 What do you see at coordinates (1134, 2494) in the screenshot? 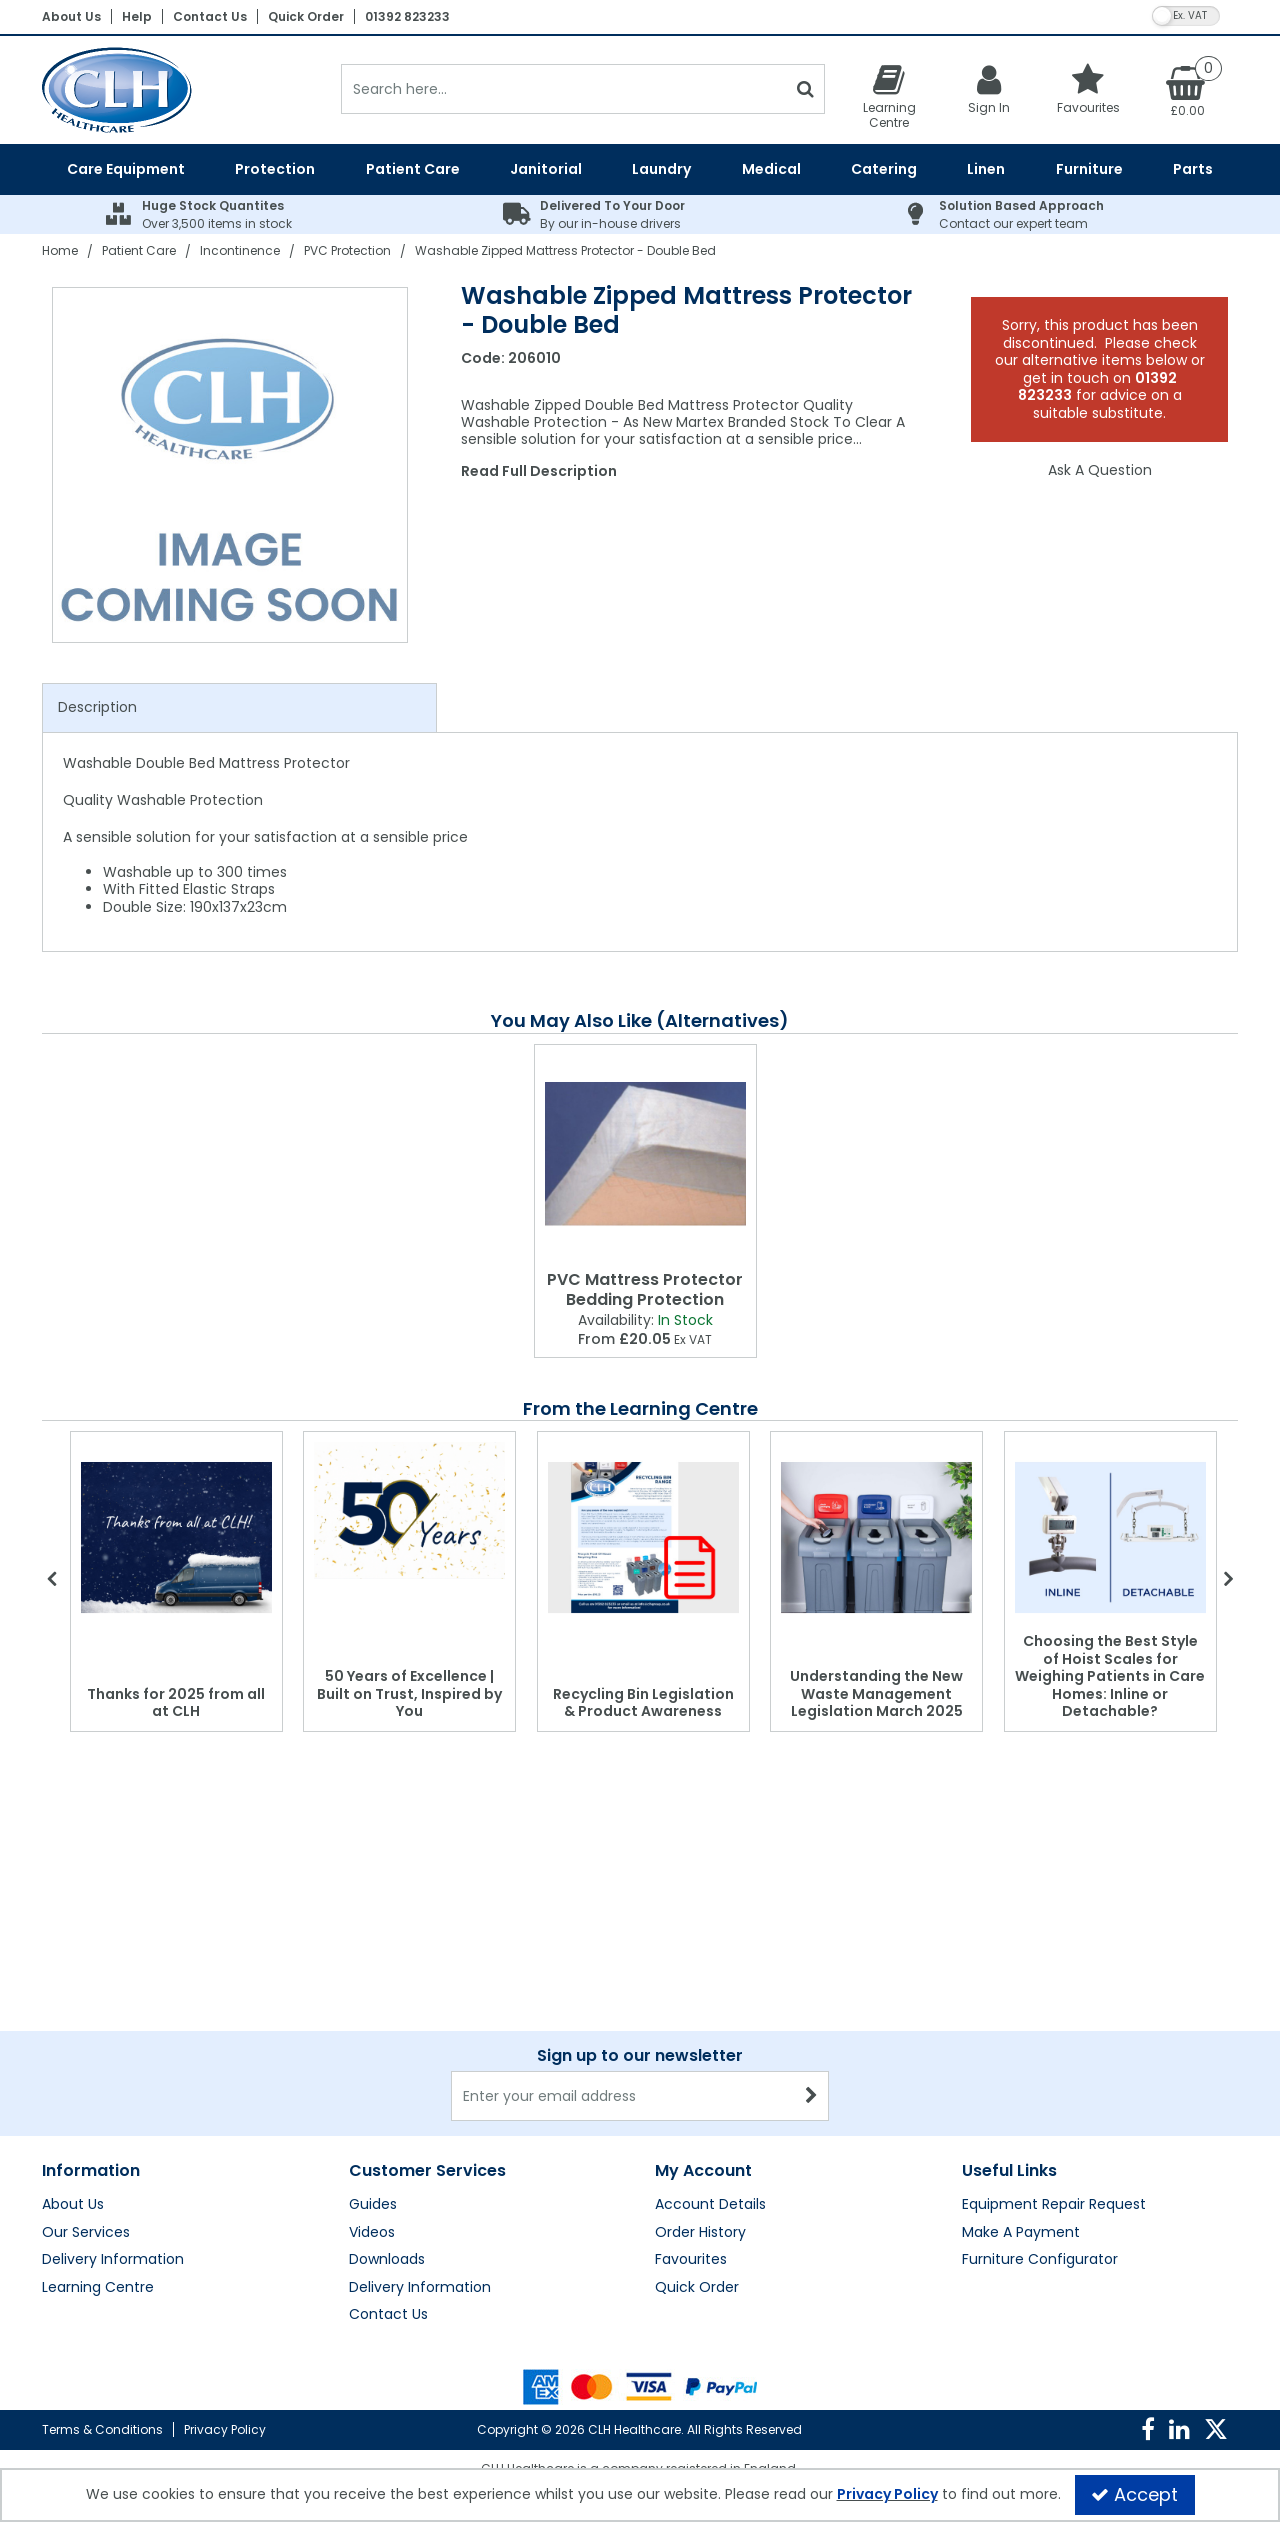
I see `Accept [Accept Cookies]` at bounding box center [1134, 2494].